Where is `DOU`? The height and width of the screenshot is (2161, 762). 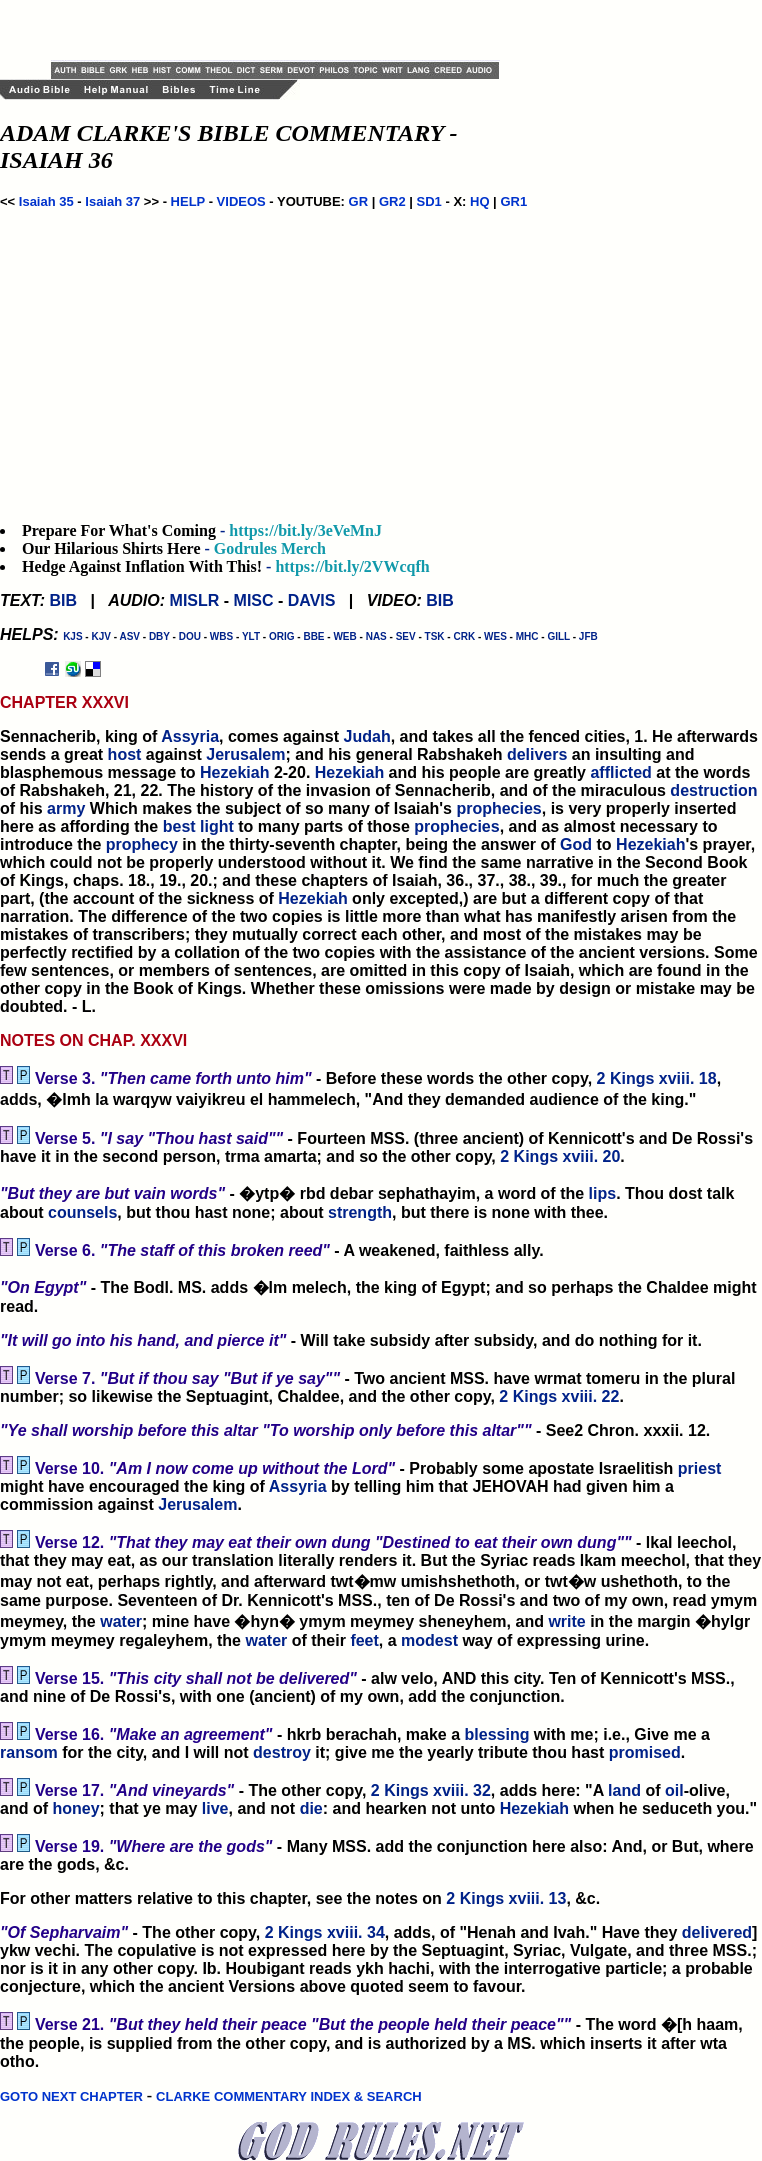 DOU is located at coordinates (190, 636).